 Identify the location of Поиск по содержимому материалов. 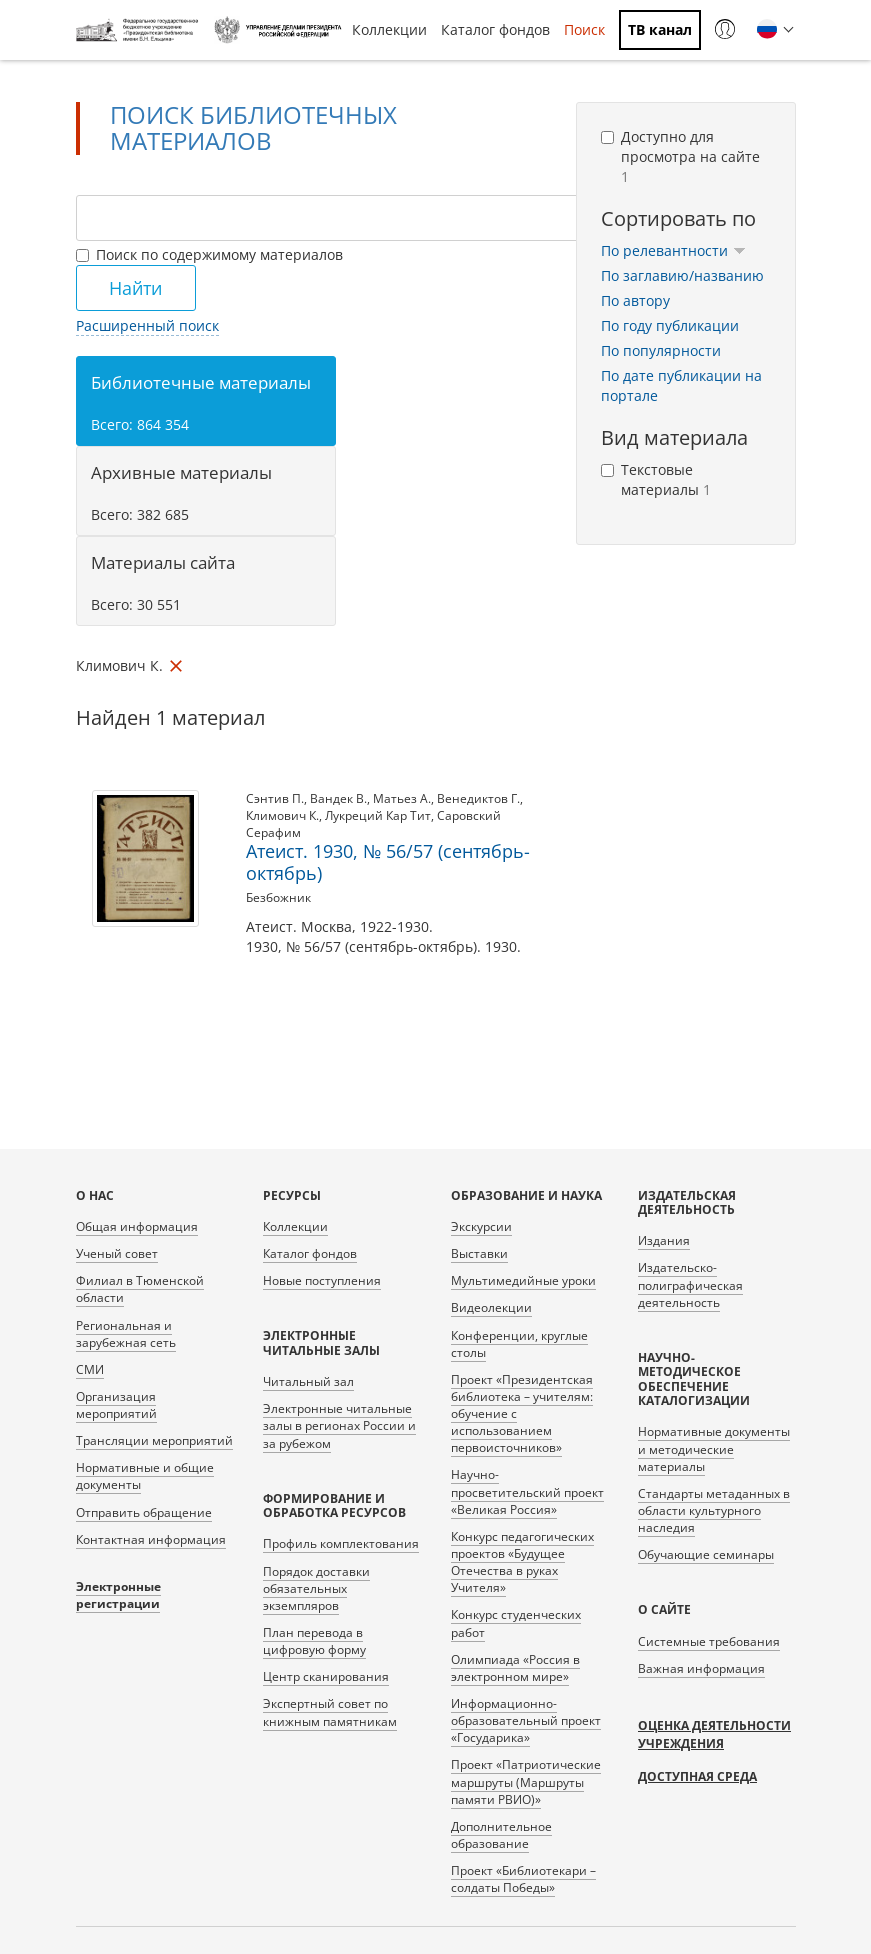
(209, 254).